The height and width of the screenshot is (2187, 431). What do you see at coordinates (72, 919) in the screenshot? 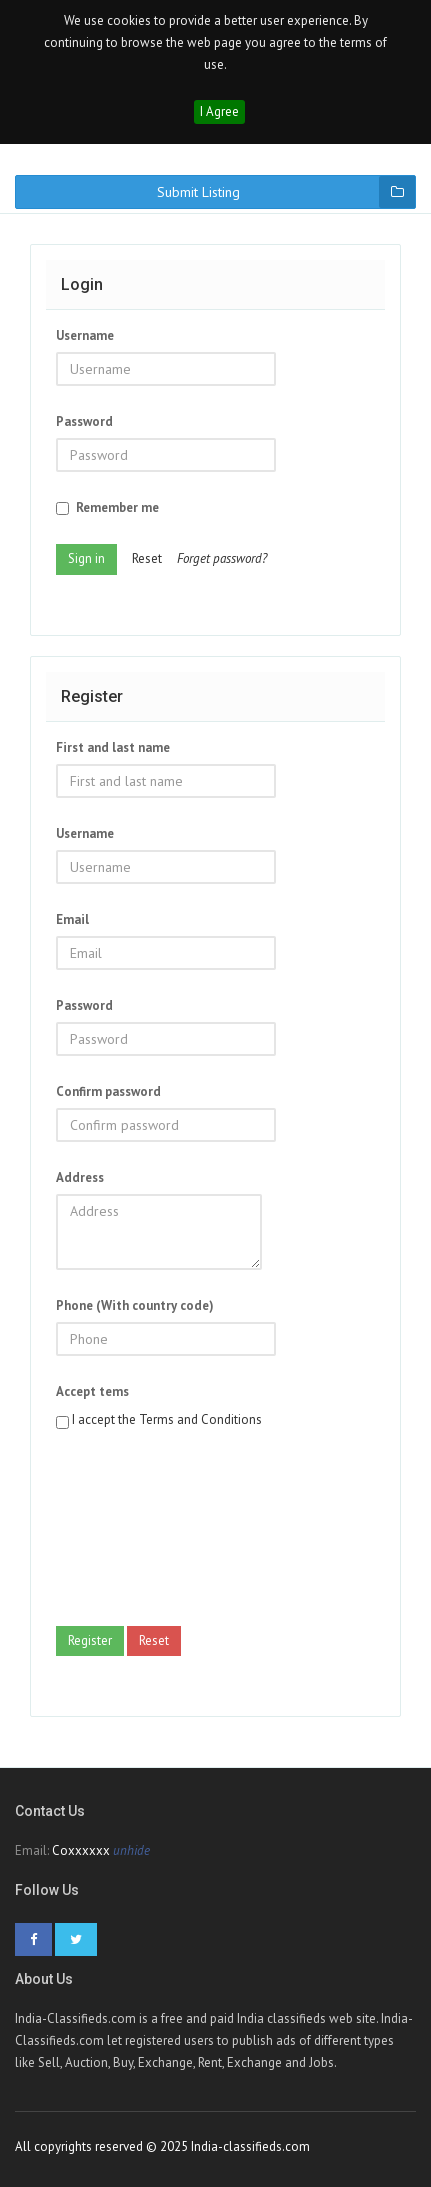
I see `Email` at bounding box center [72, 919].